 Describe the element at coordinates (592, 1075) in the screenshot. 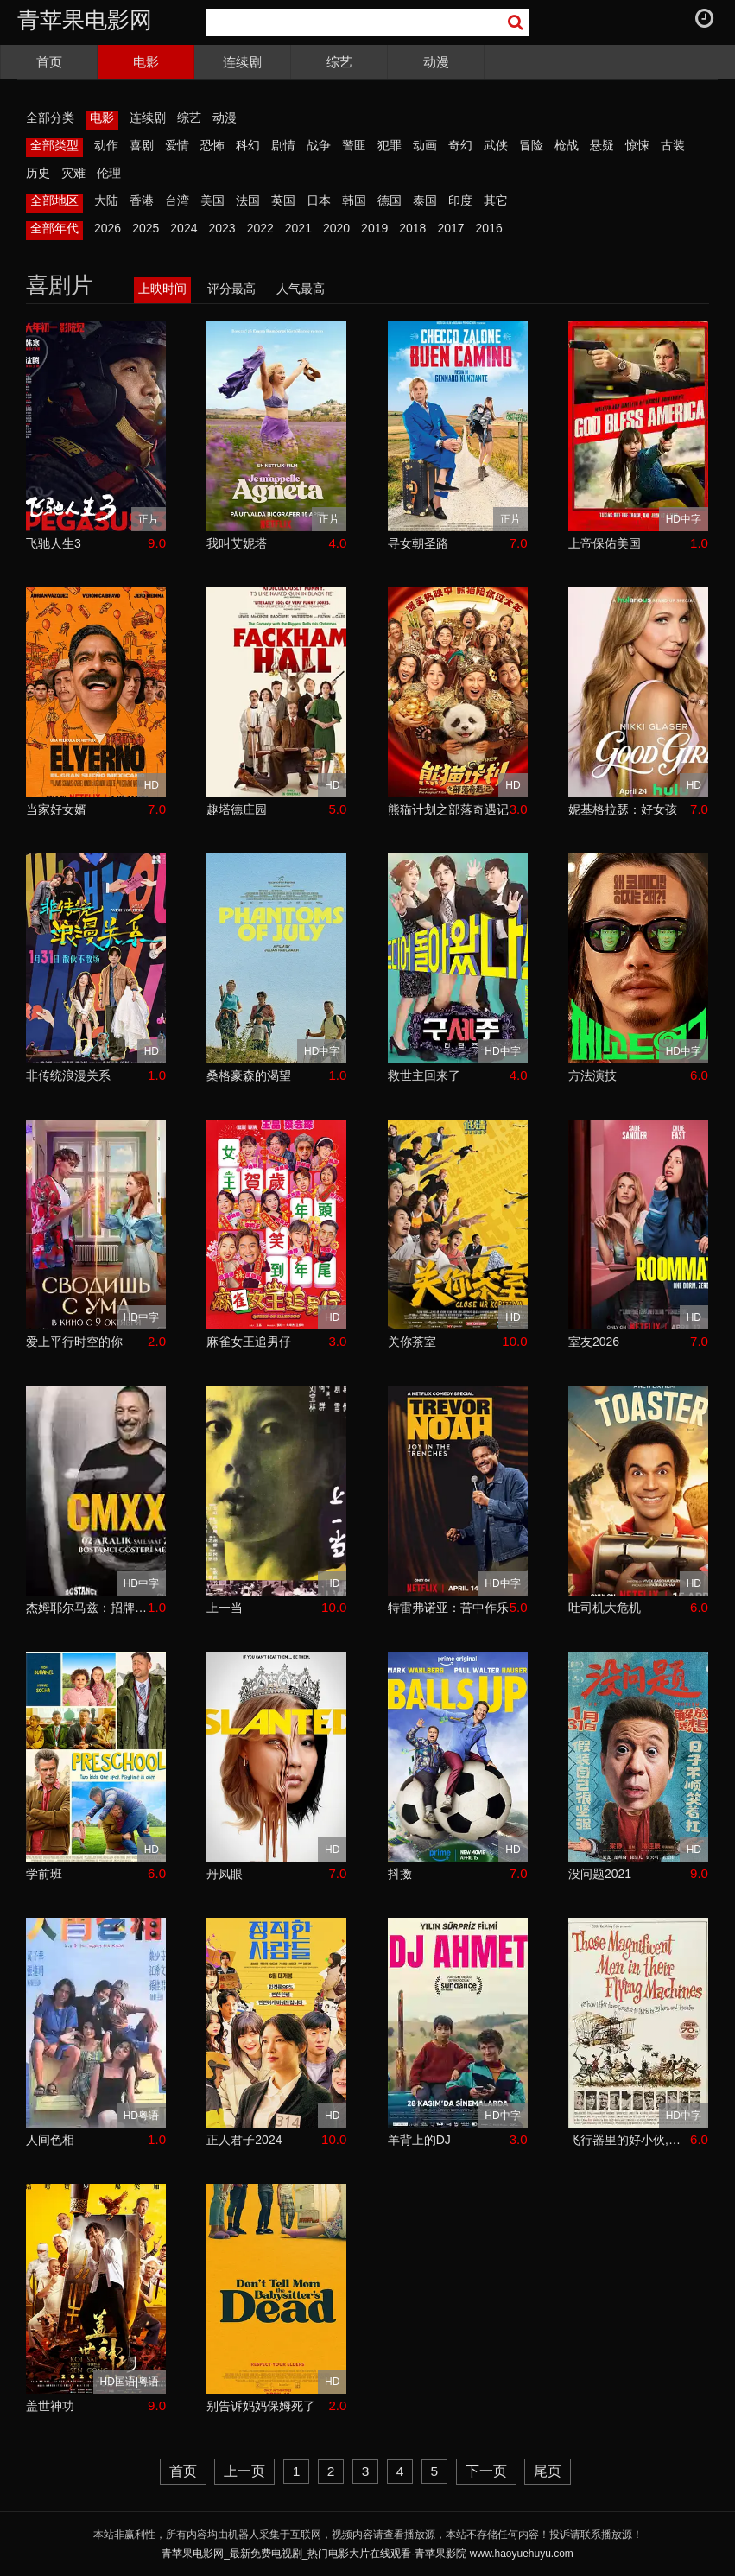

I see `方法演技` at that location.